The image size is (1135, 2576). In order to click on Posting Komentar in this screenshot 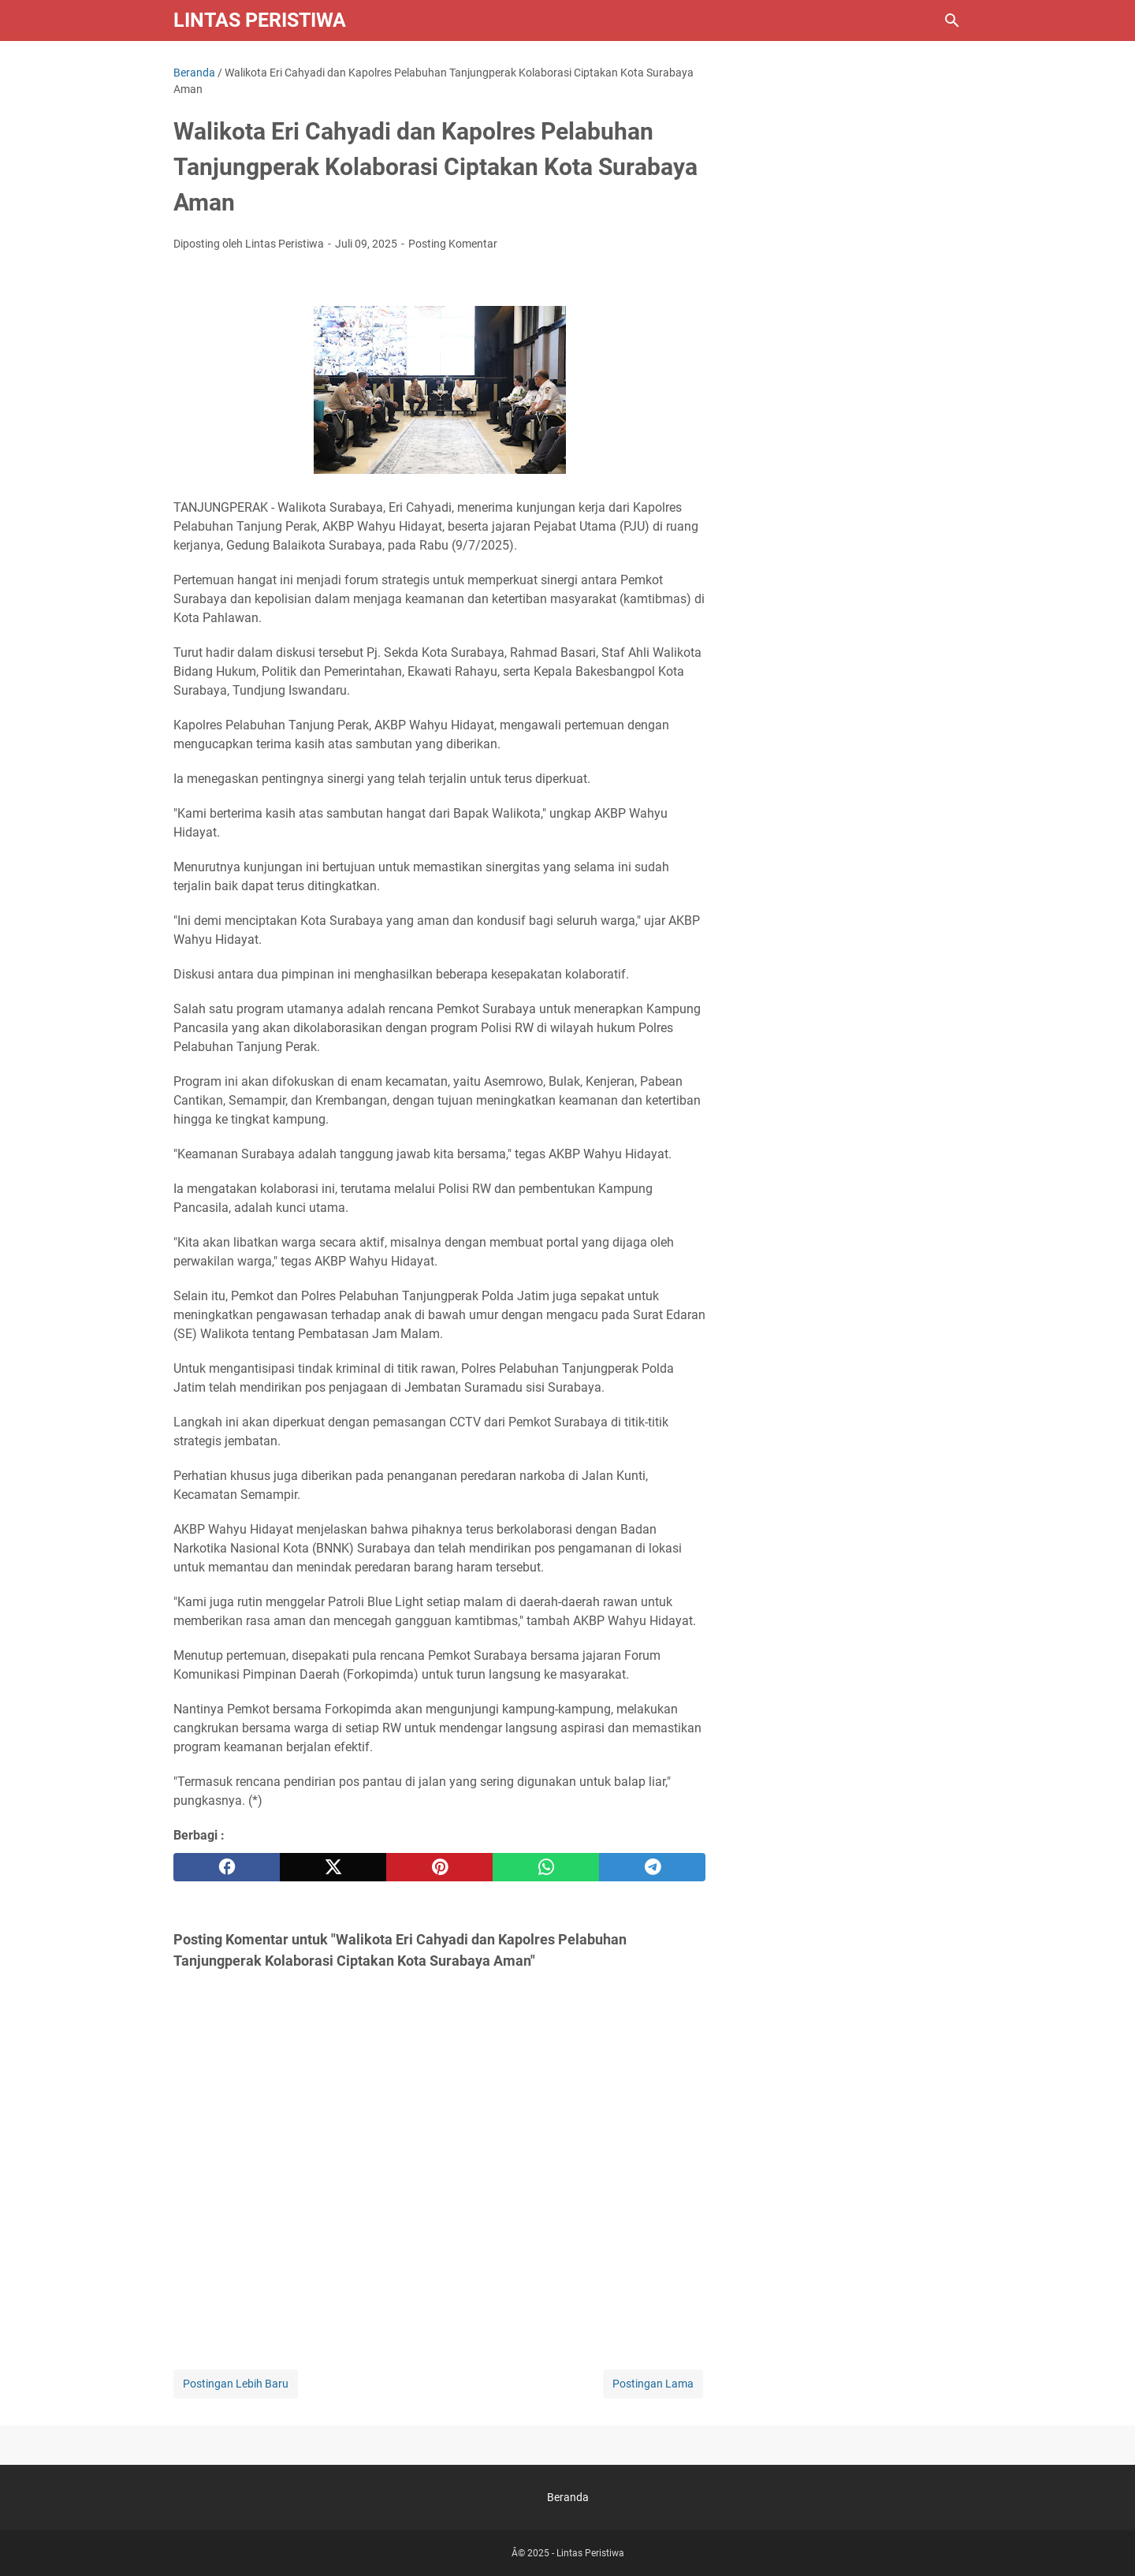, I will do `click(452, 243)`.